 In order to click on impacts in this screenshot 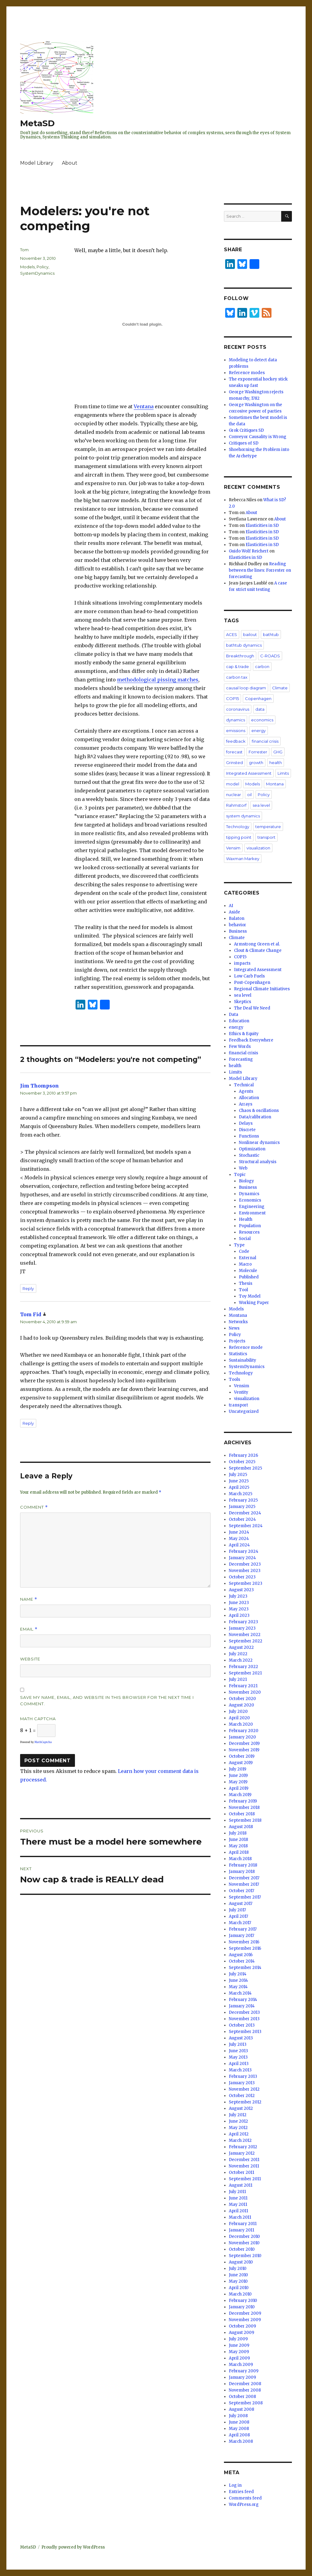, I will do `click(242, 963)`.